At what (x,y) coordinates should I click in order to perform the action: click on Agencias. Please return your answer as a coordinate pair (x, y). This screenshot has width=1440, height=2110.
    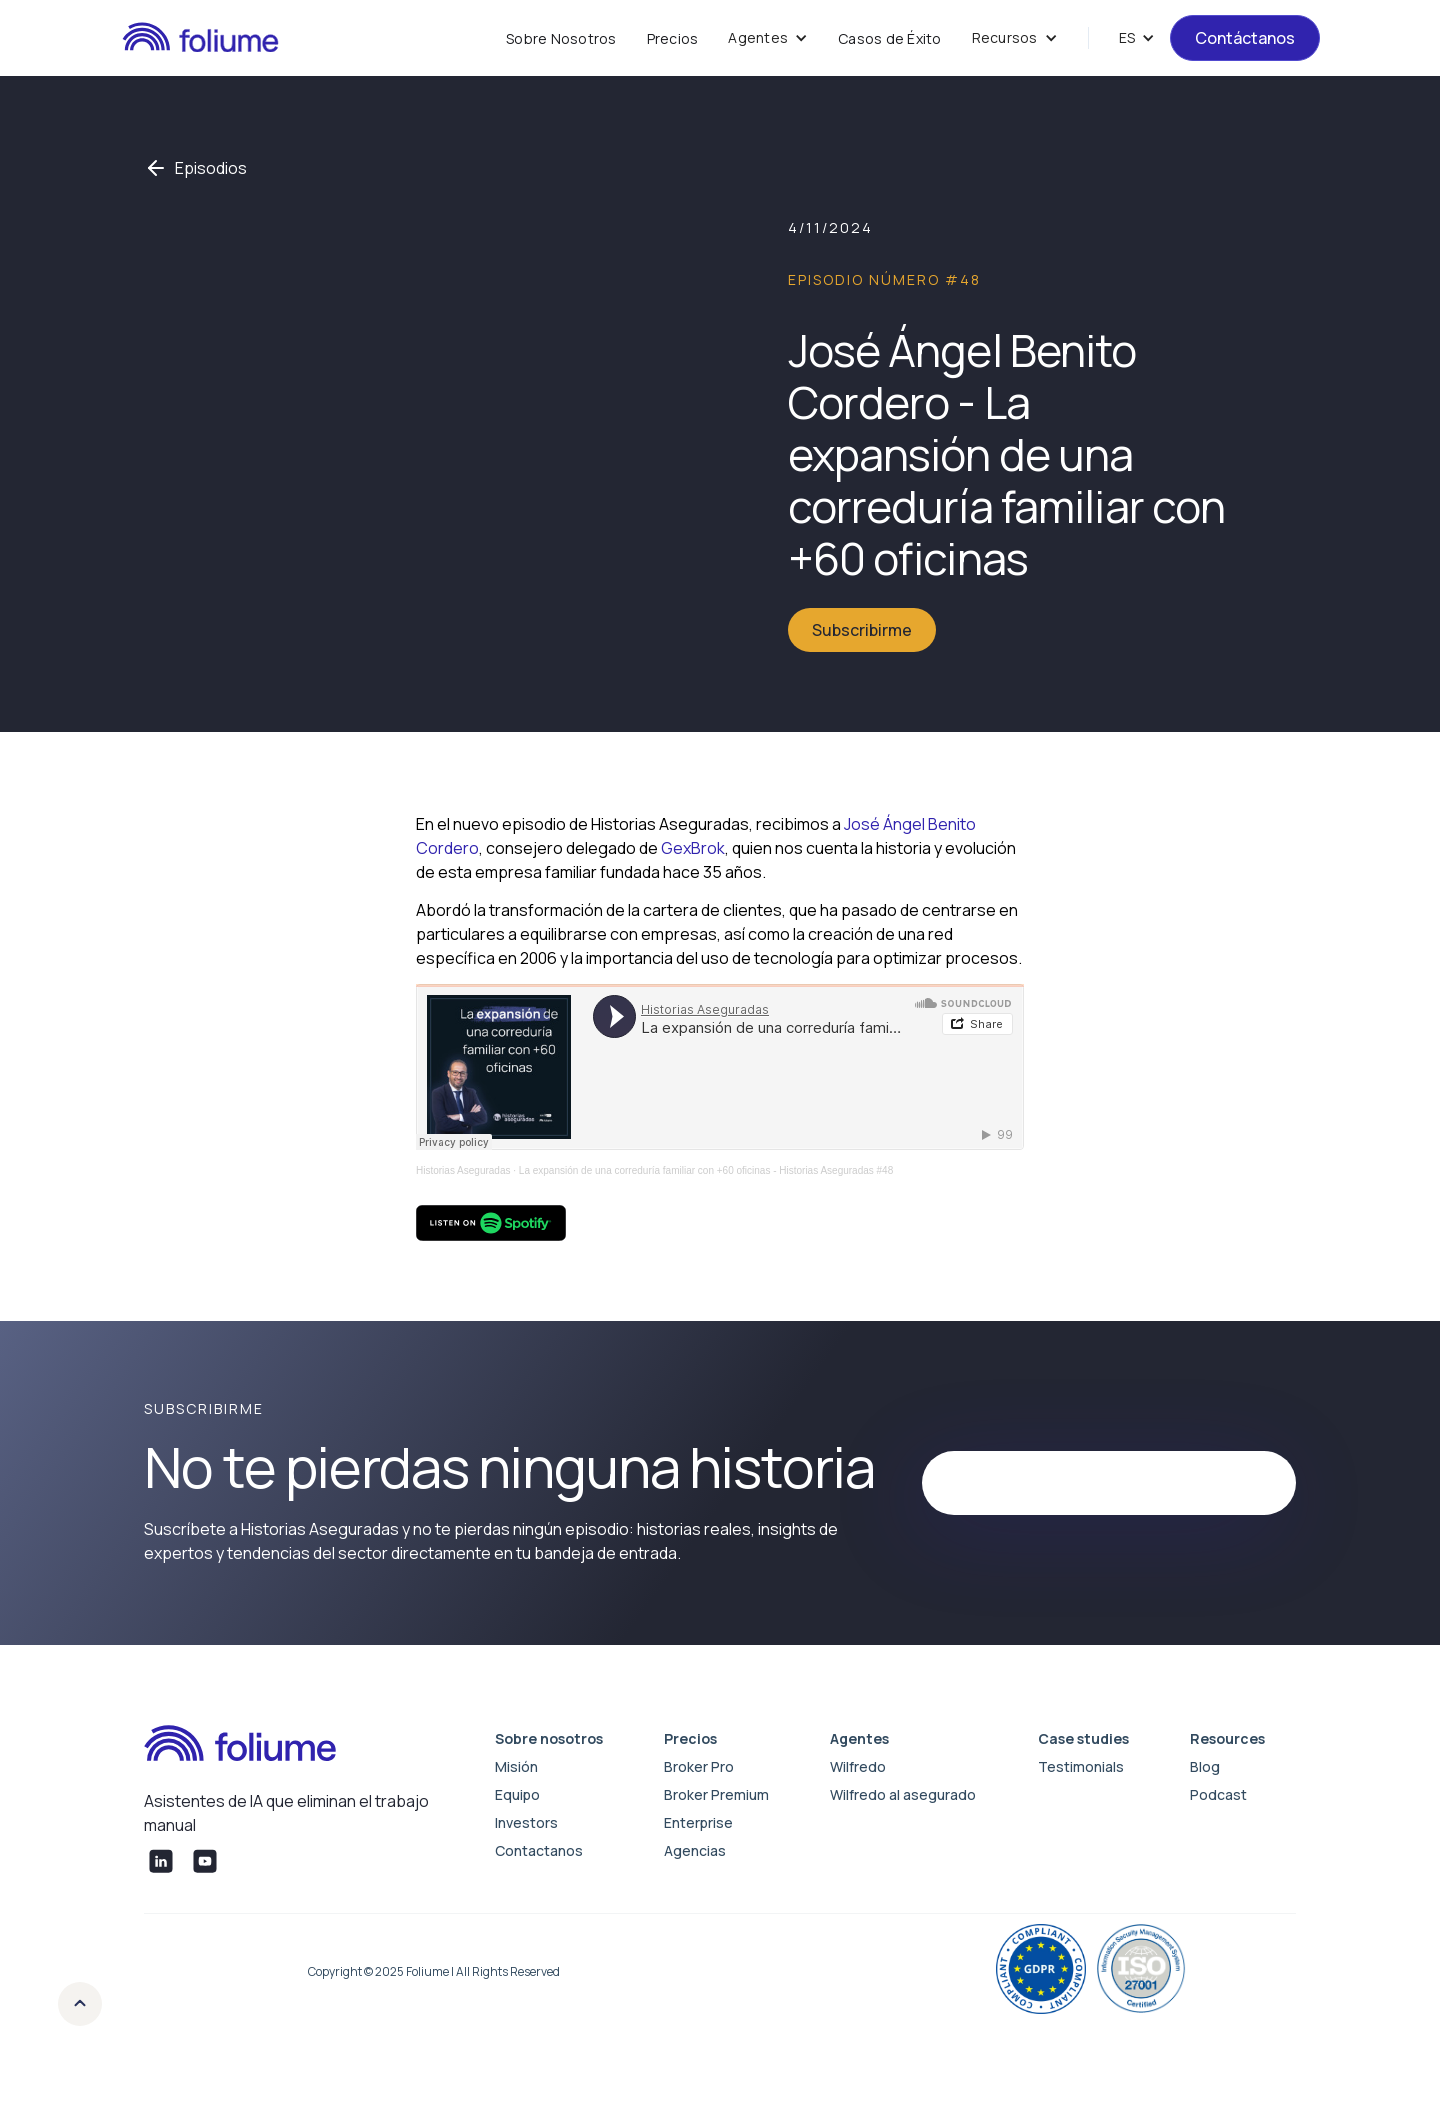
    Looking at the image, I should click on (695, 1850).